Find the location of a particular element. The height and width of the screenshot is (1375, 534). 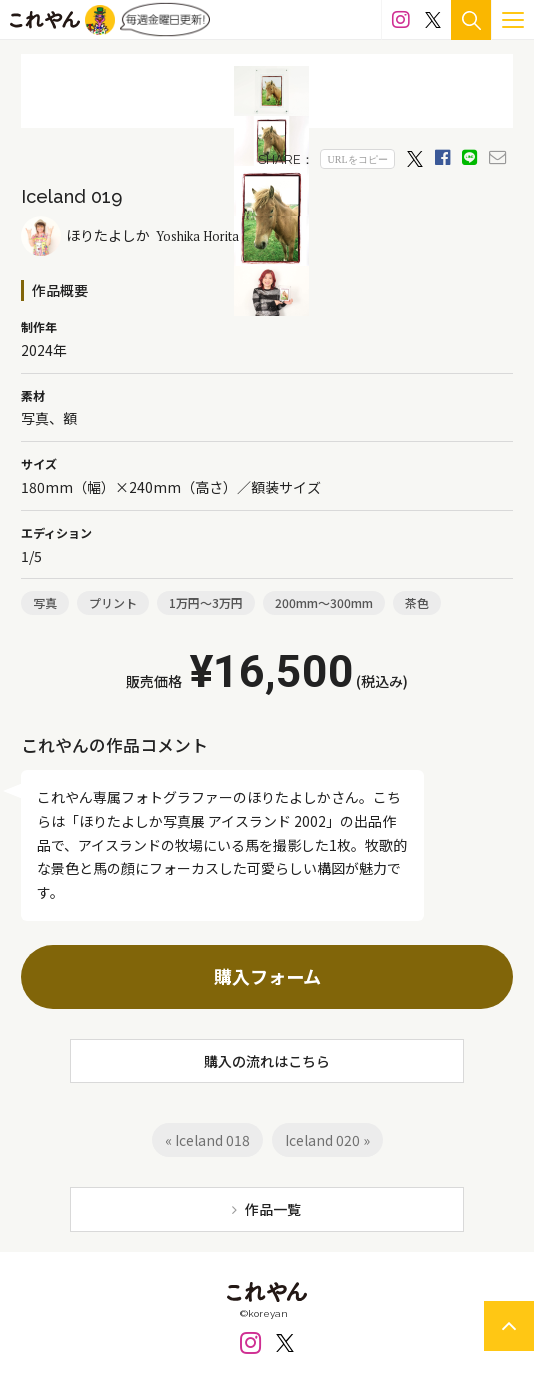

購入フォーム is located at coordinates (267, 976).